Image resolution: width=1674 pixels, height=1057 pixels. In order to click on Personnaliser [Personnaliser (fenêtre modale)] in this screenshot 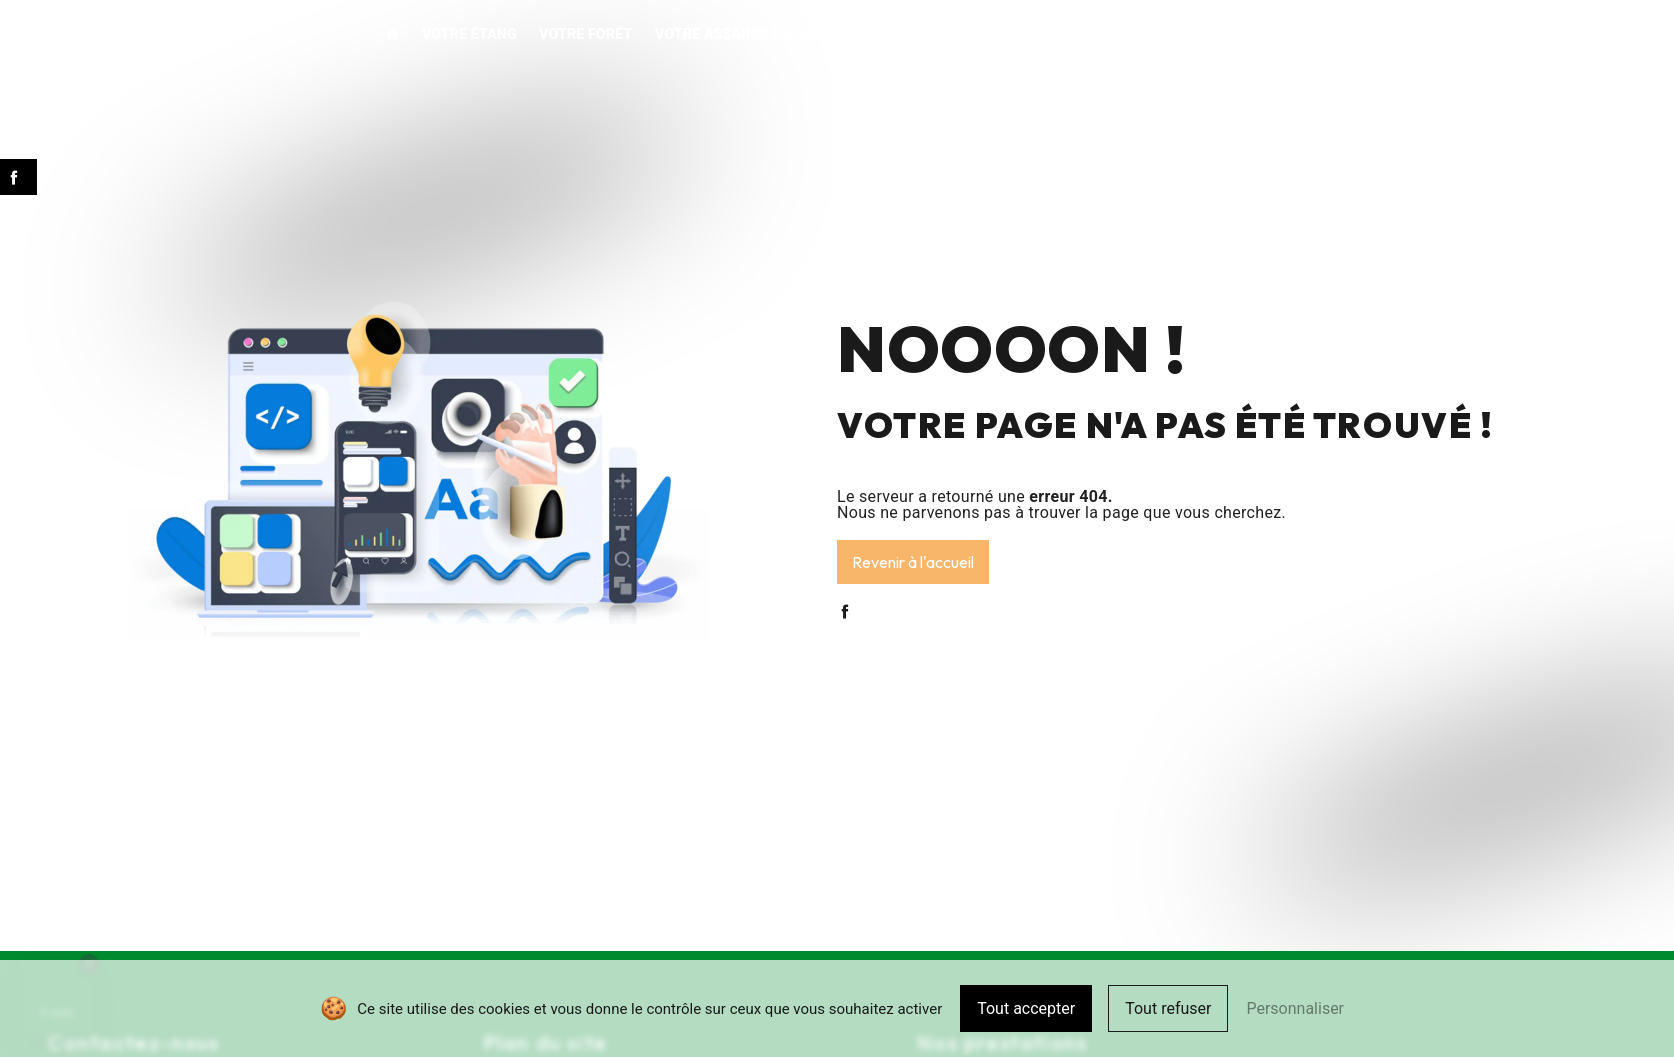, I will do `click(1295, 1008)`.